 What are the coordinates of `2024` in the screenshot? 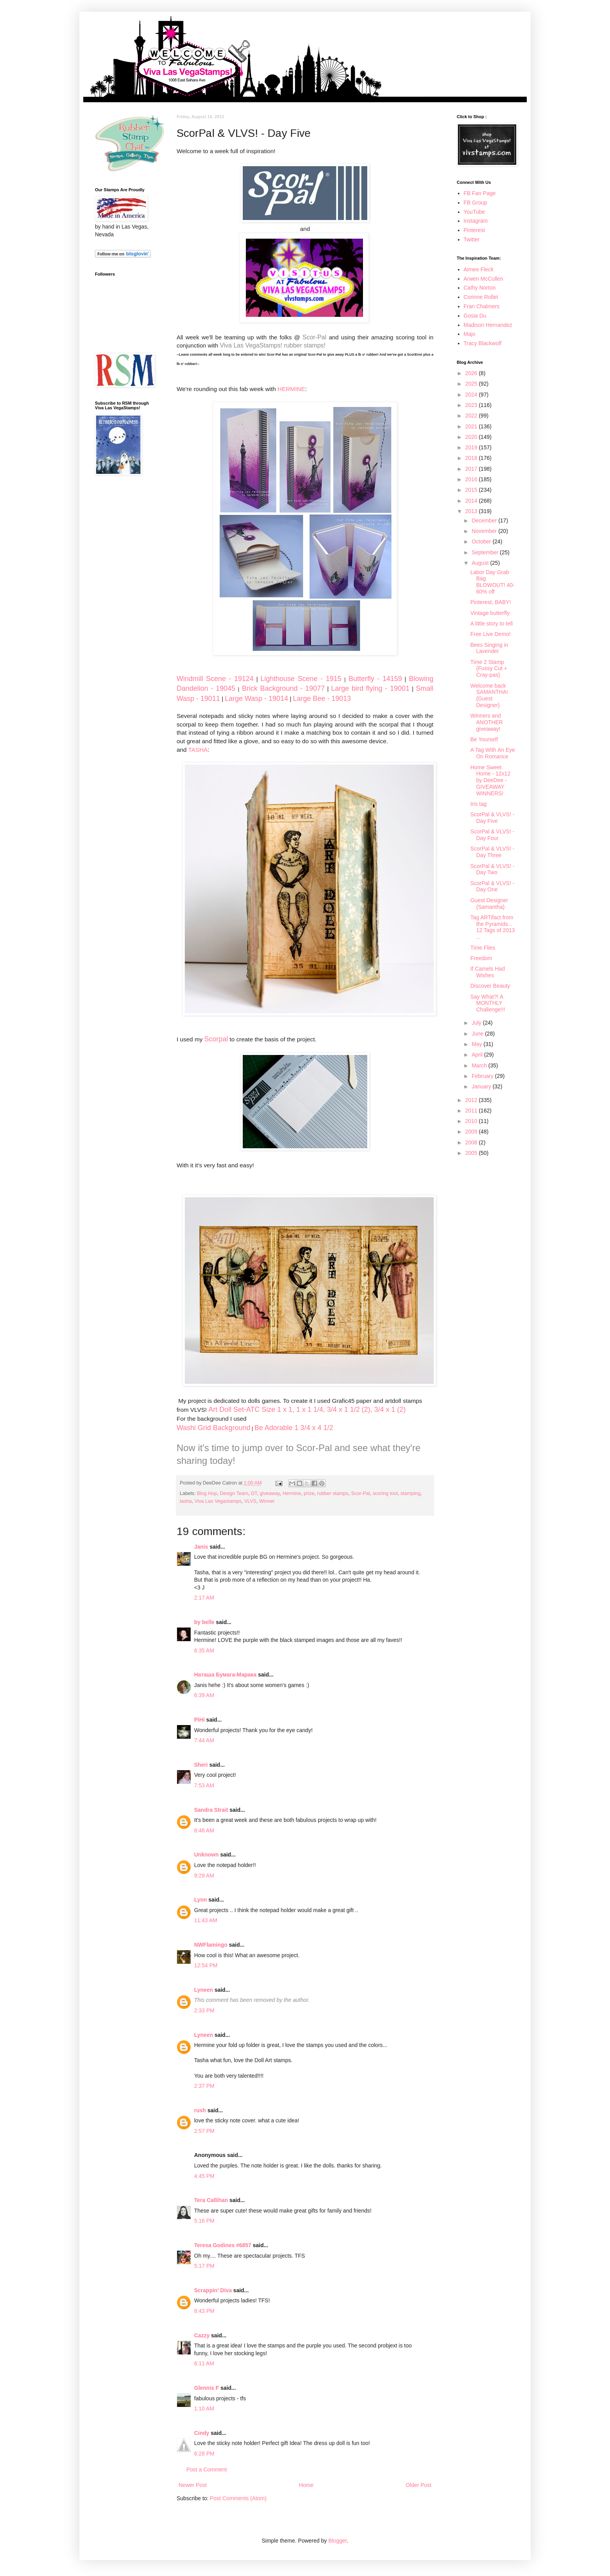 It's located at (472, 394).